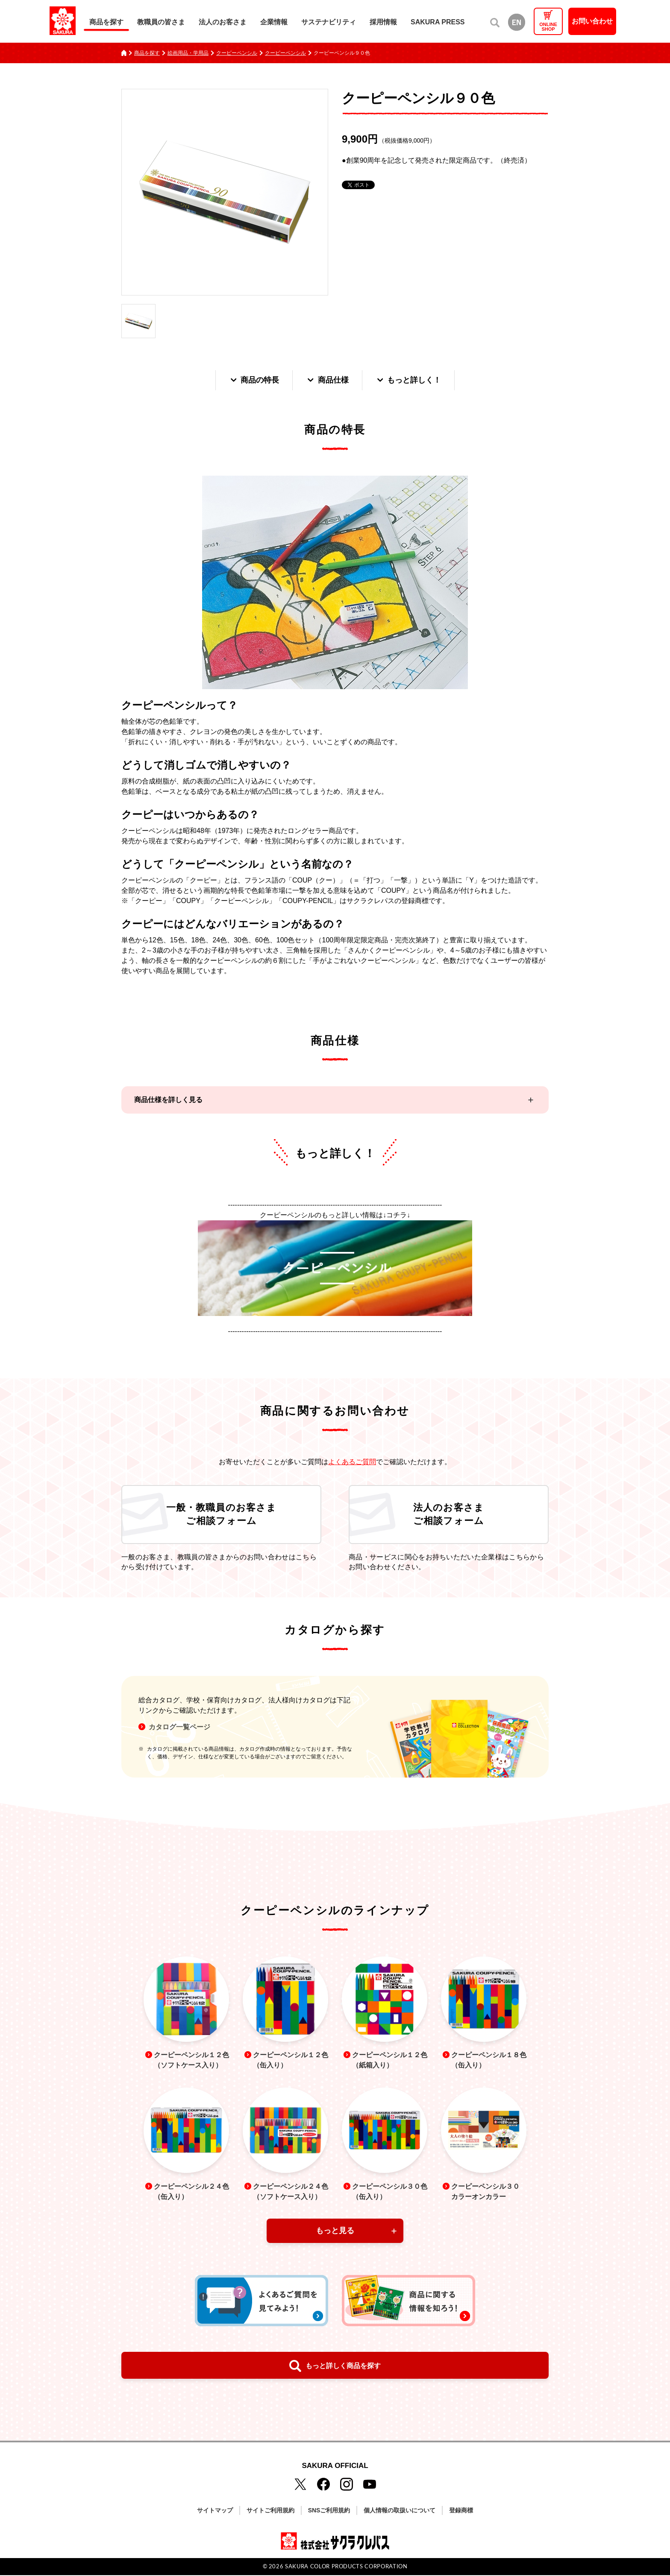 Image resolution: width=670 pixels, height=2576 pixels. Describe the element at coordinates (161, 22) in the screenshot. I see `教職員の皆さま` at that location.